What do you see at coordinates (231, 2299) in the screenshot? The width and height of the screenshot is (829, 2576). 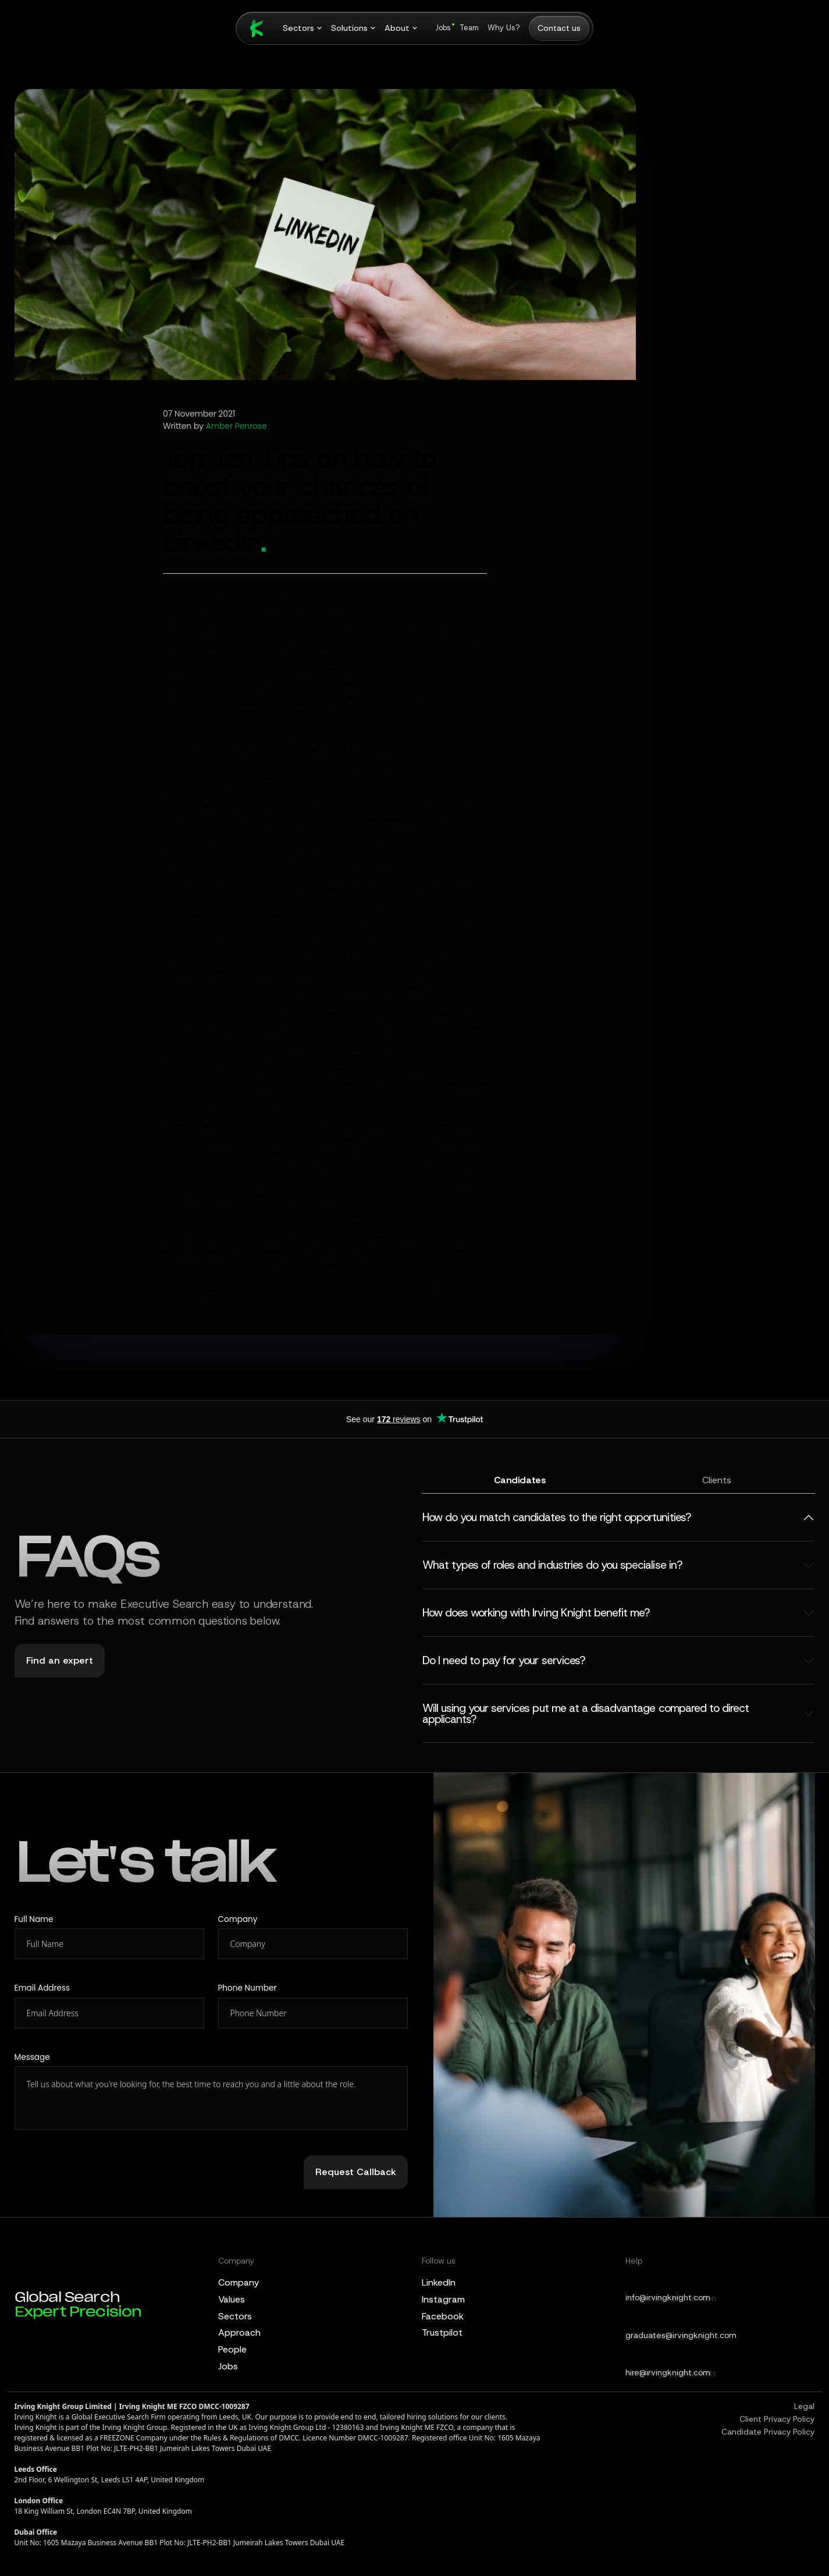 I see `Values` at bounding box center [231, 2299].